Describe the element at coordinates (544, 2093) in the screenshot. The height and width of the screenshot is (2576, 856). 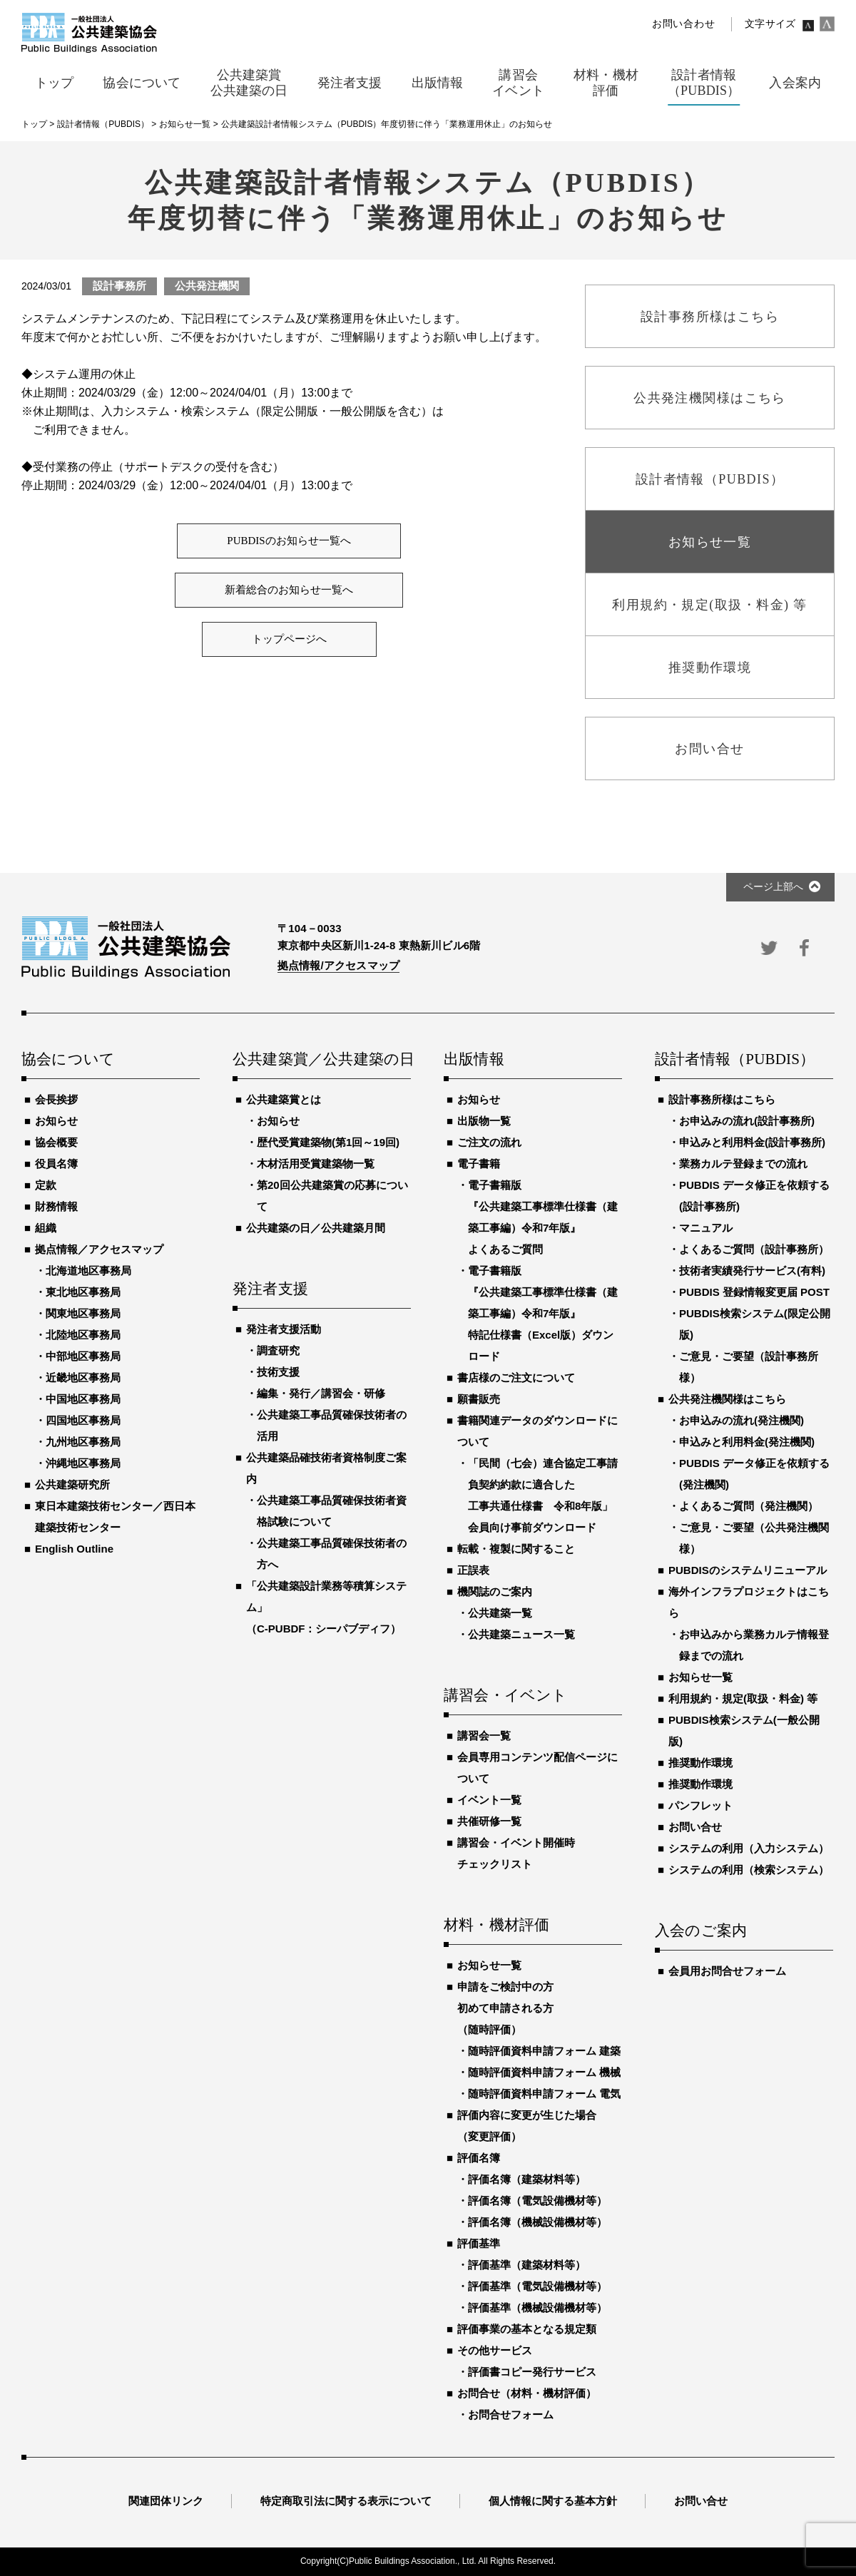
I see `随時評価資料申請フォーム 電気` at that location.